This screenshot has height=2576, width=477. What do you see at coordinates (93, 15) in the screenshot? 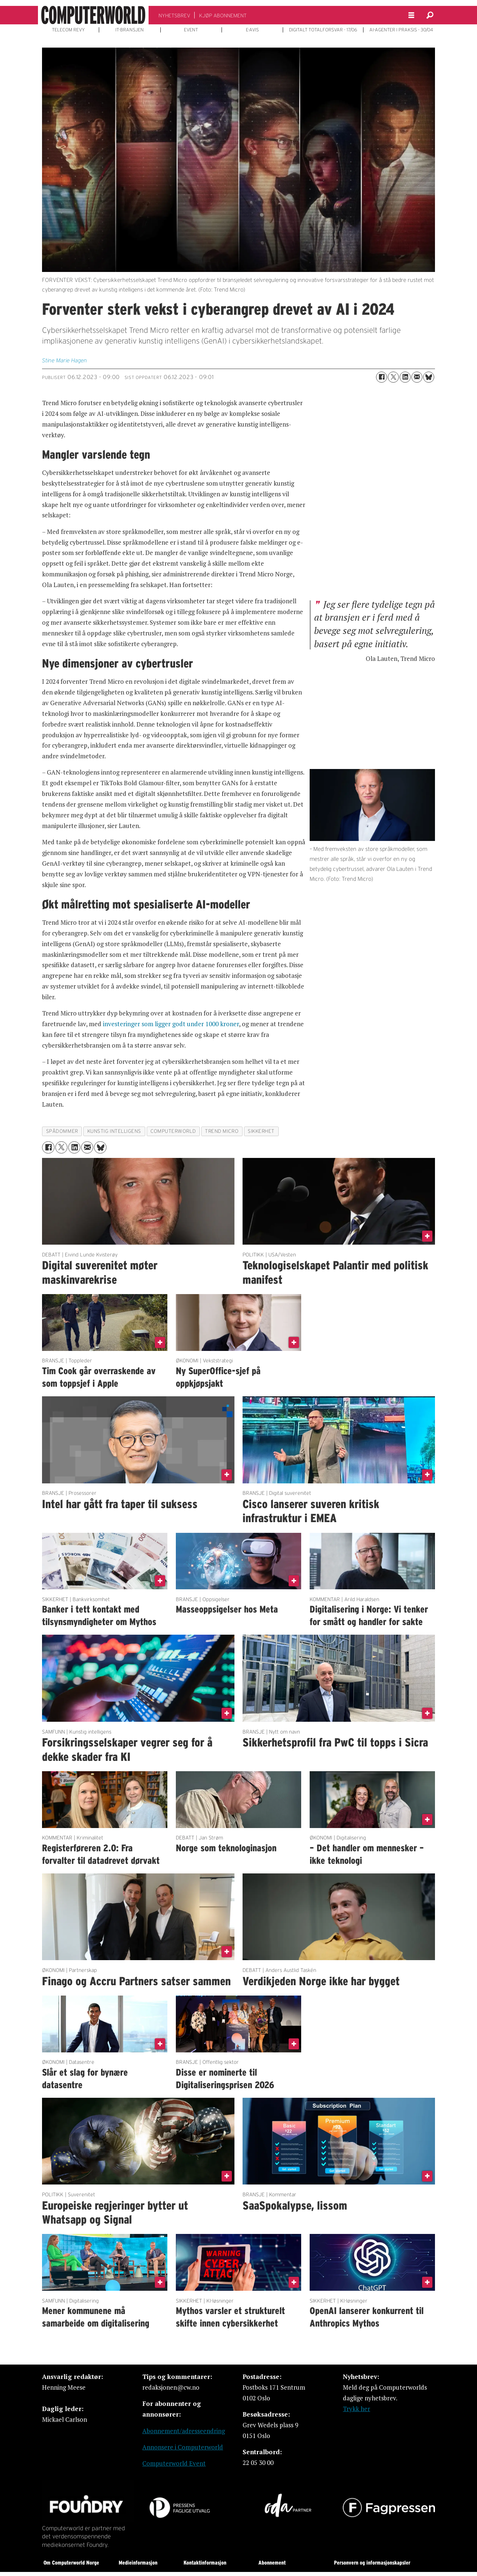
I see `[Gå til forside]` at bounding box center [93, 15].